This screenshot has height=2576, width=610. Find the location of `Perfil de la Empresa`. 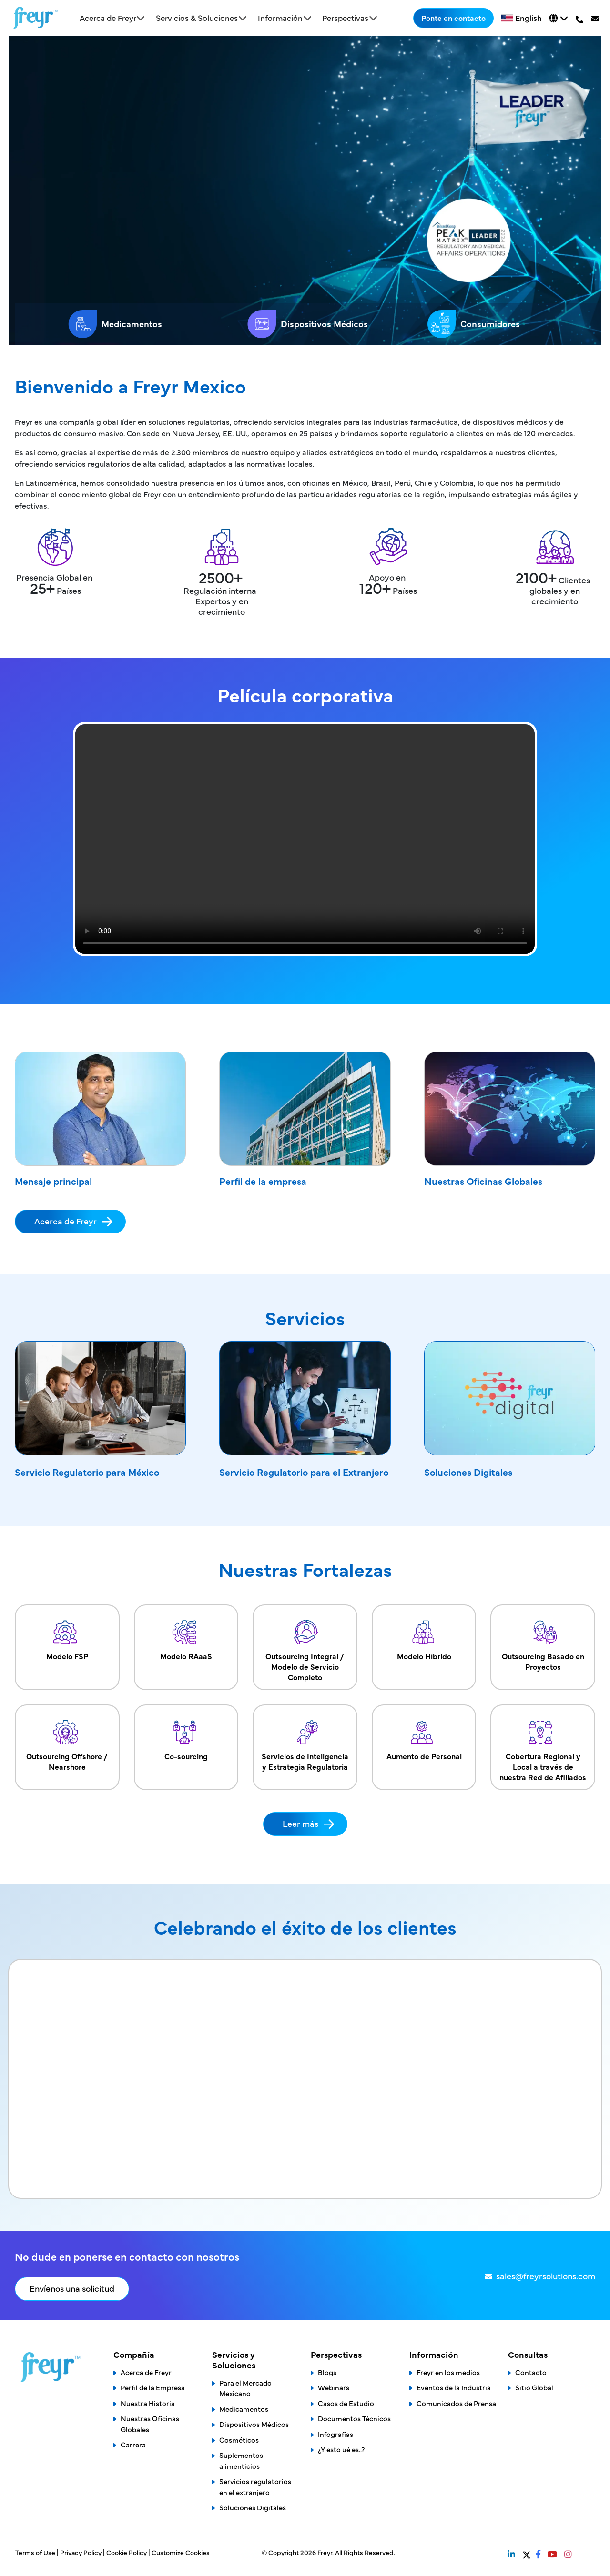

Perfil de la Empresa is located at coordinates (153, 2387).